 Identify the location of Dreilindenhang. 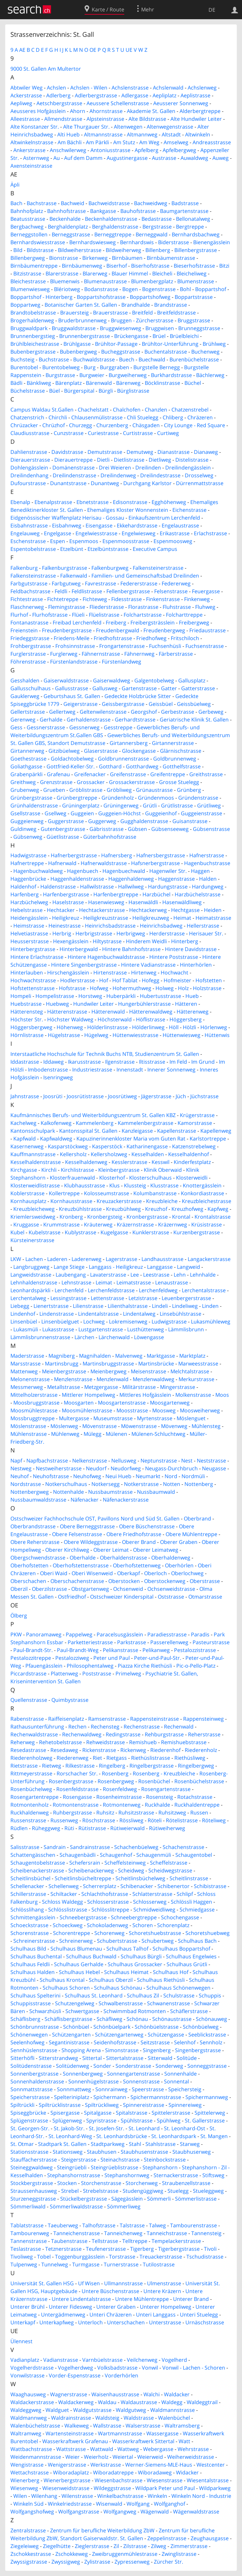
(29, 475).